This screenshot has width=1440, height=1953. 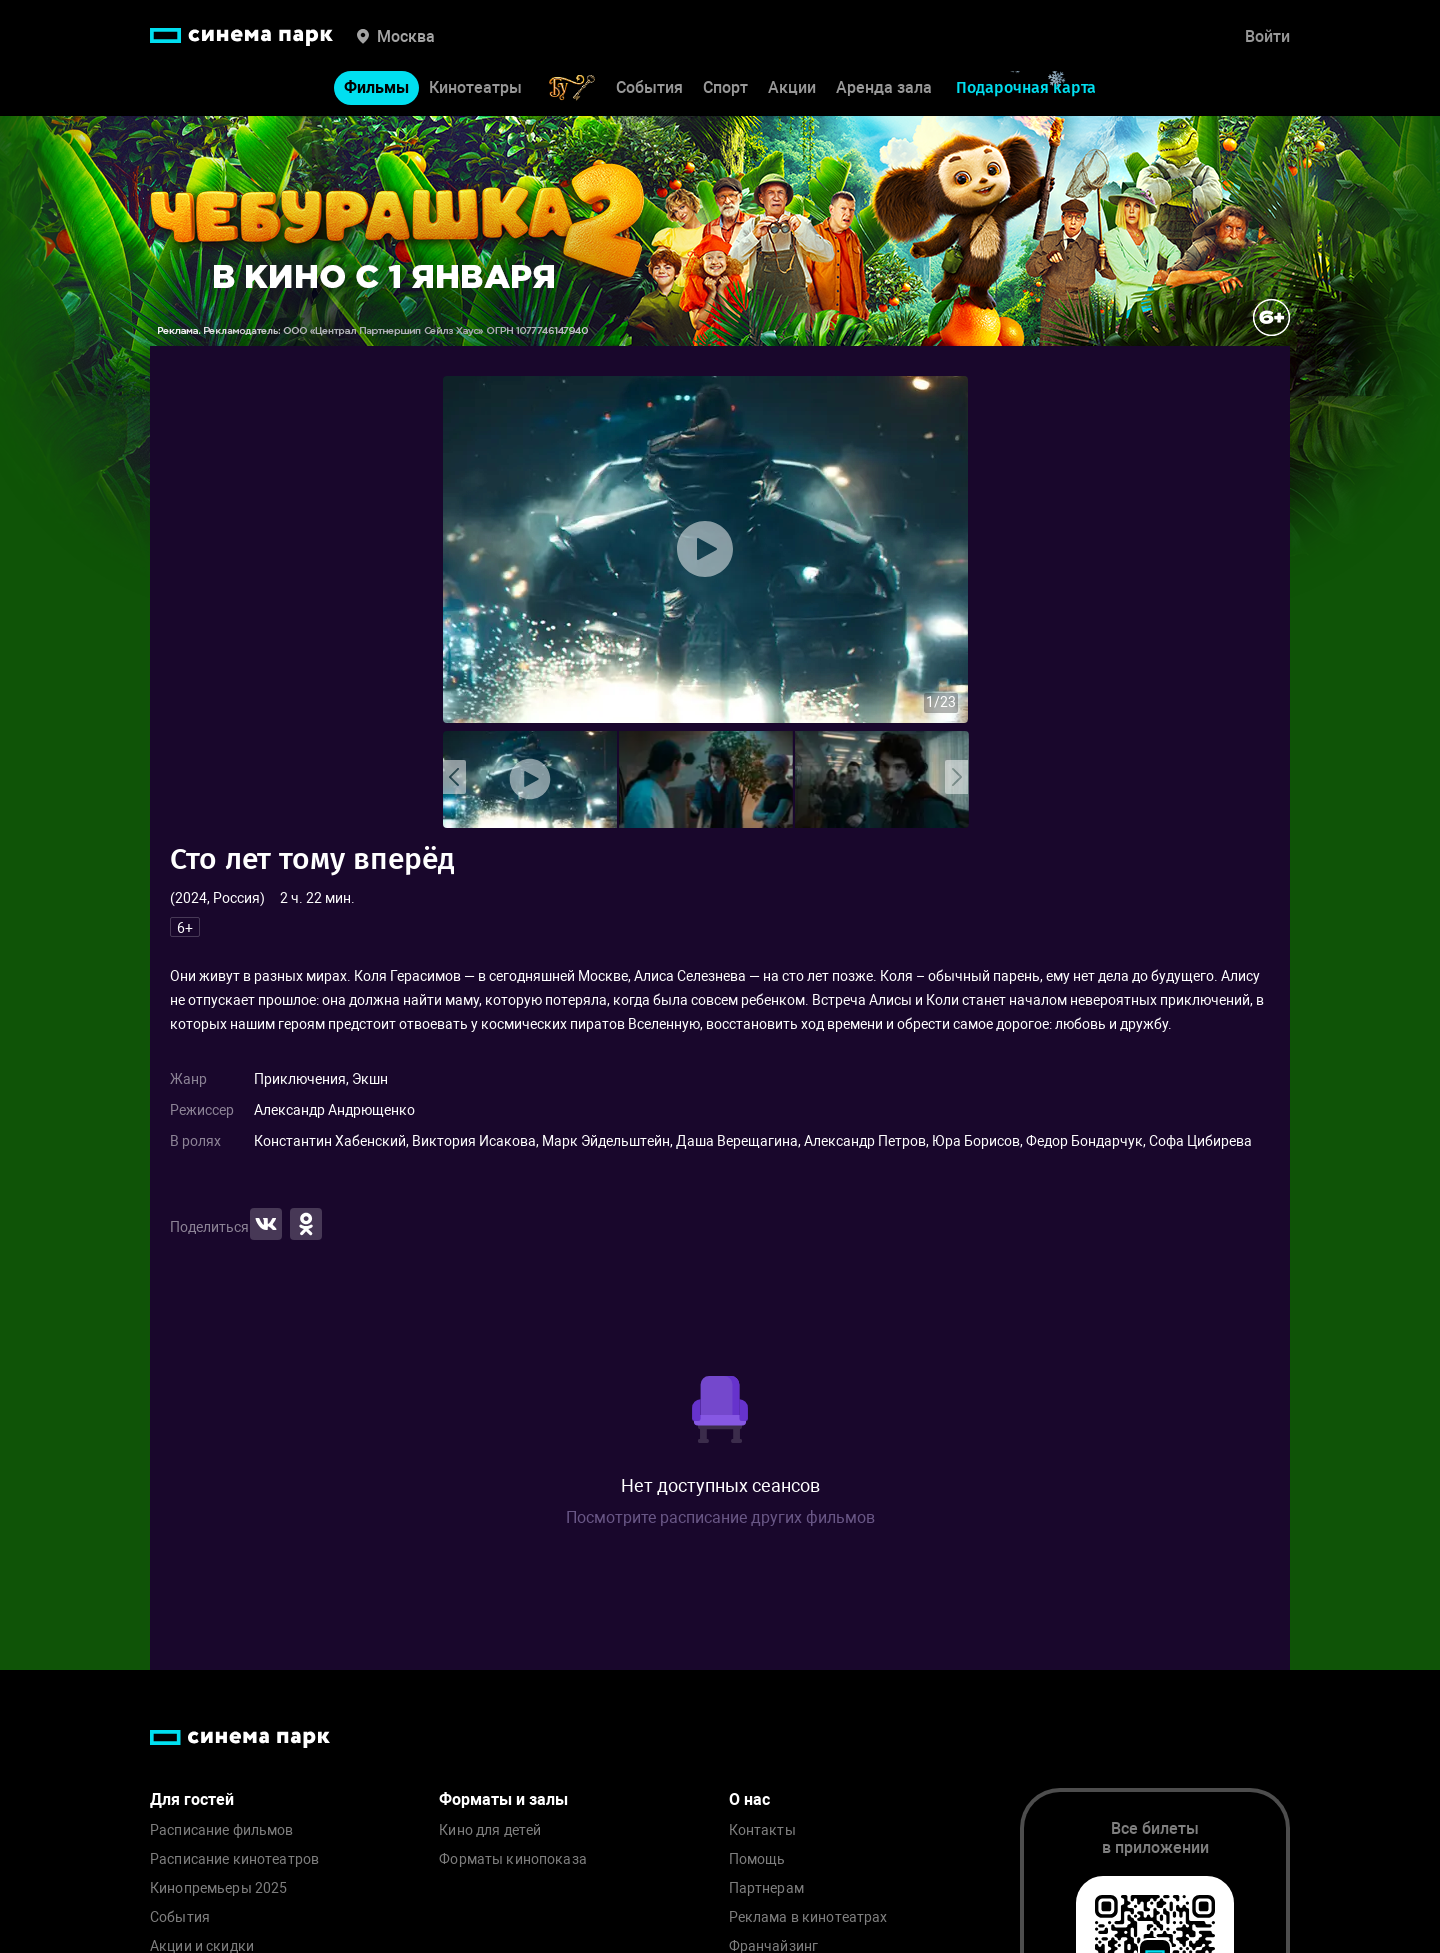 I want to click on Контакты, so click(x=762, y=1830).